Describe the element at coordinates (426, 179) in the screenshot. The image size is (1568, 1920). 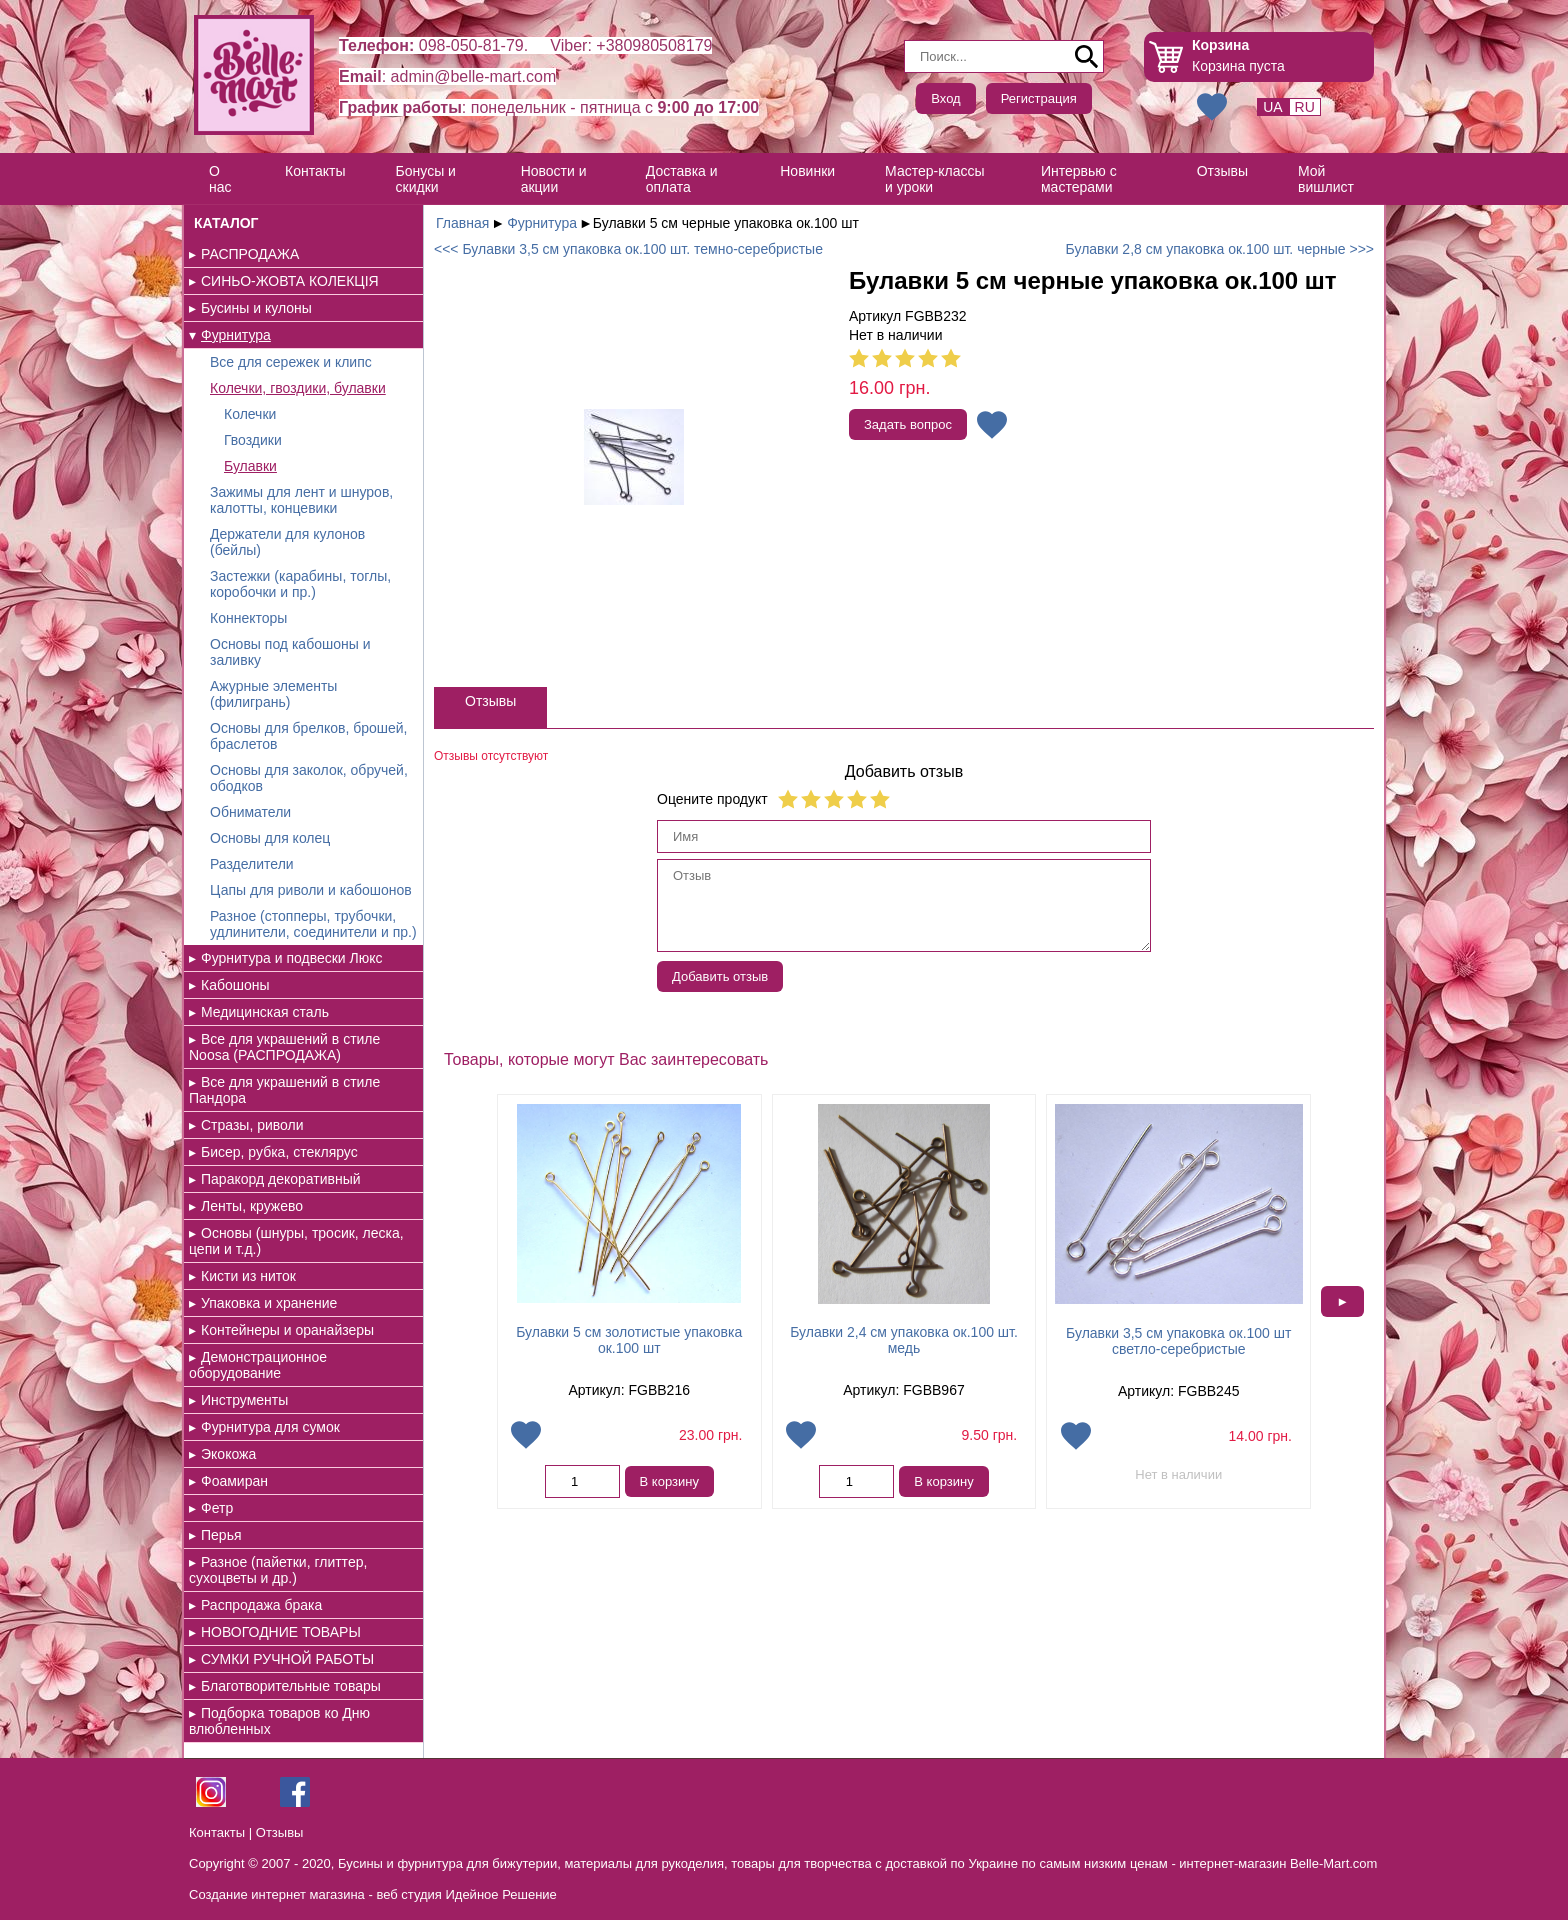
I see `Бонусы и скидки` at that location.